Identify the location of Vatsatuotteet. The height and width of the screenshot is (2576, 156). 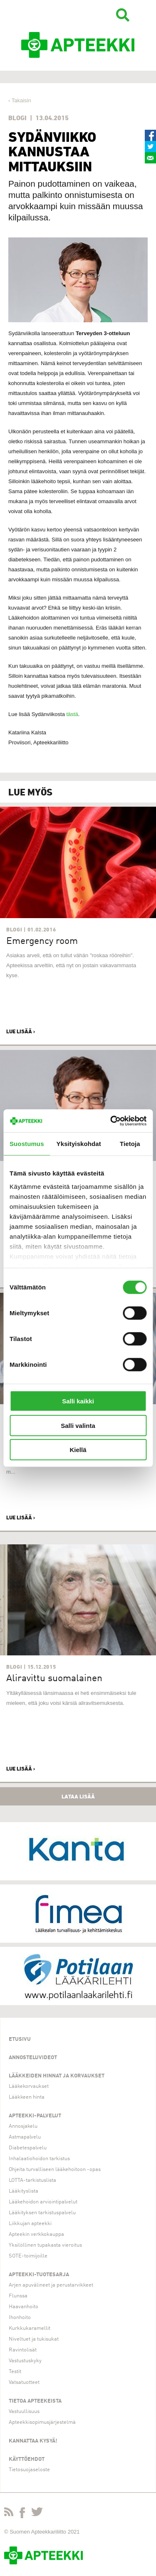
(24, 2382).